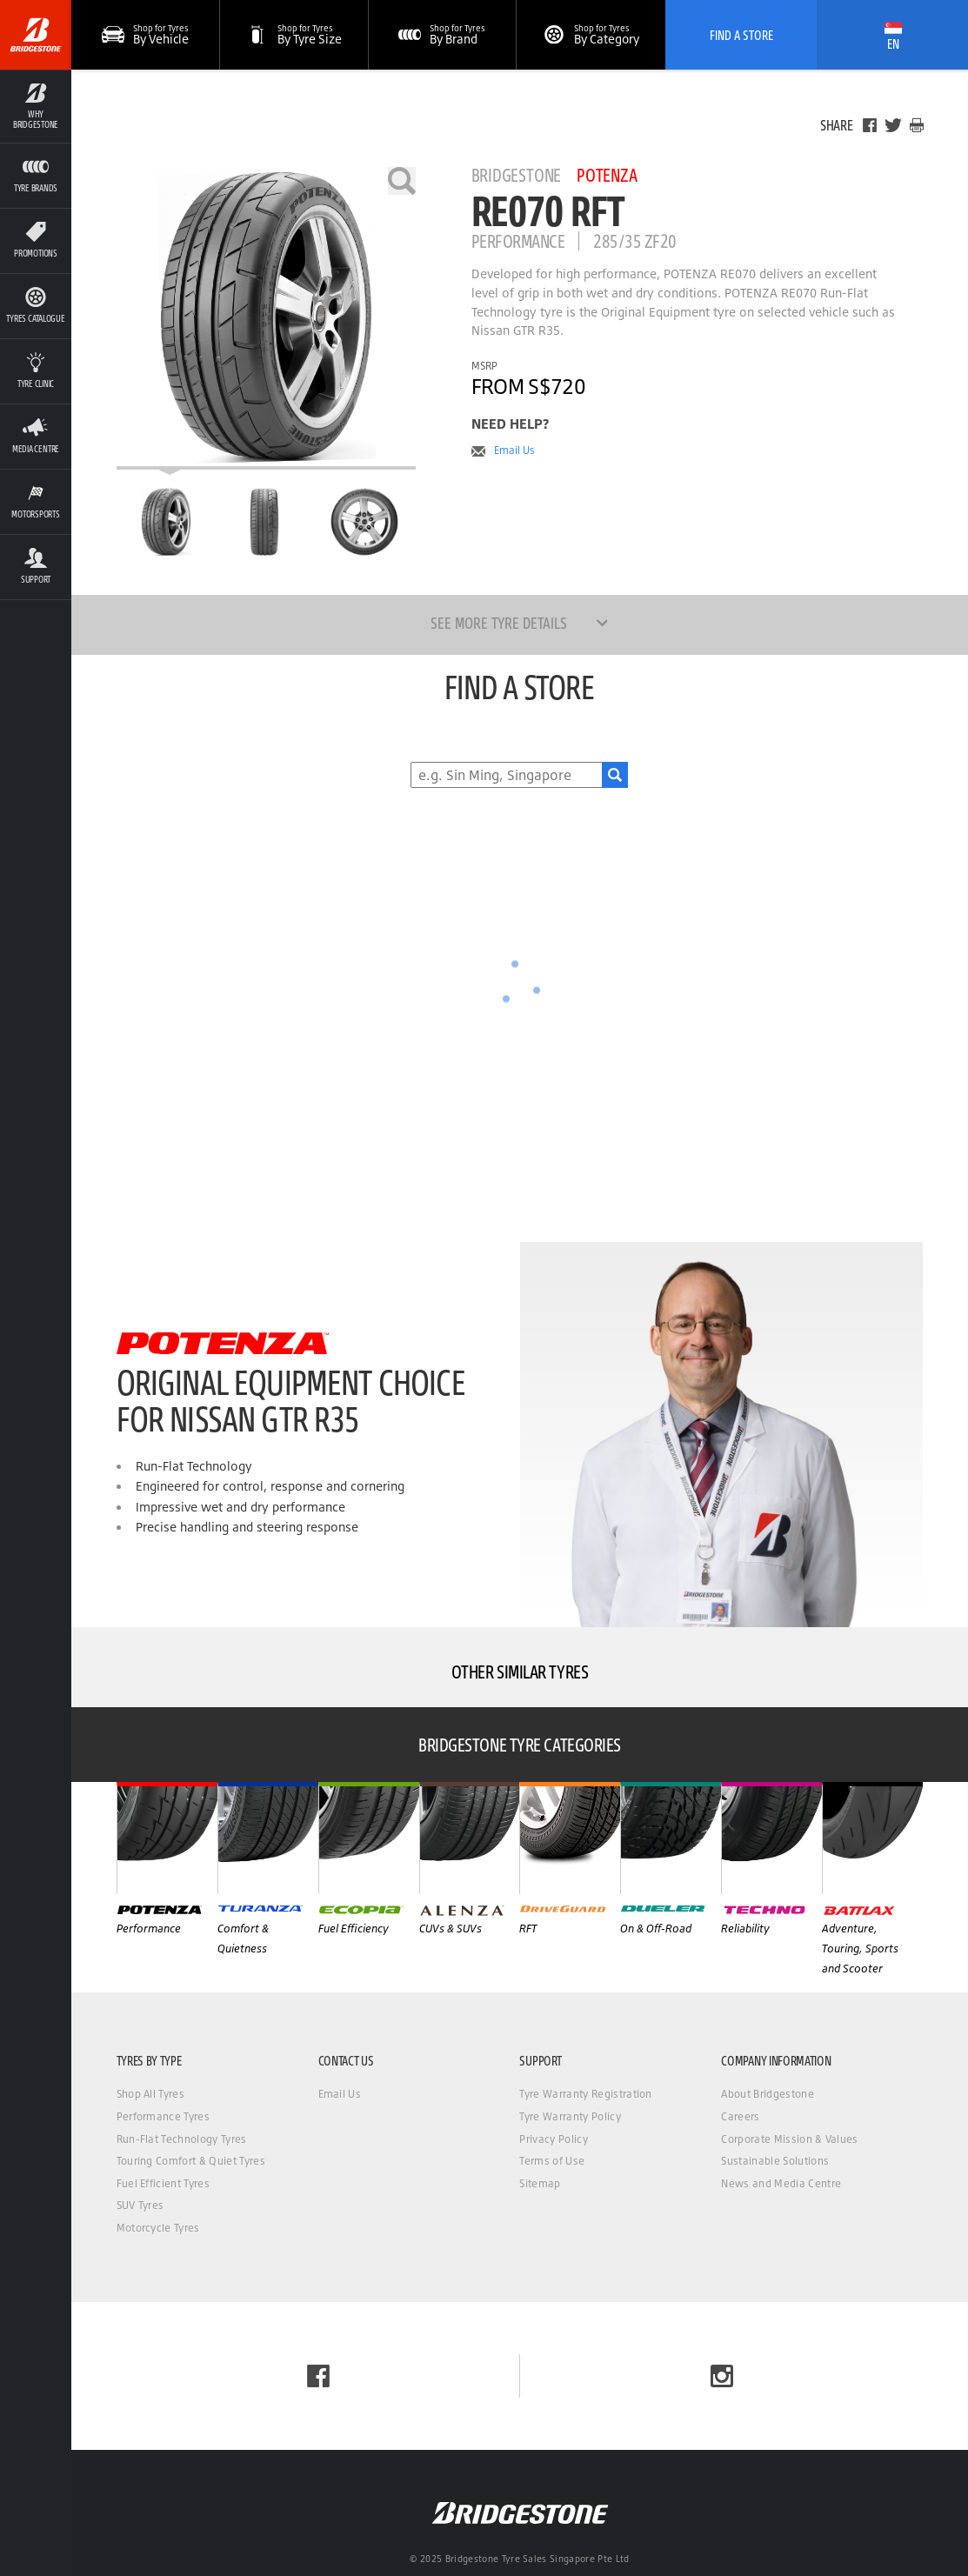 Image resolution: width=968 pixels, height=2576 pixels. What do you see at coordinates (553, 2139) in the screenshot?
I see `Privacy Policy` at bounding box center [553, 2139].